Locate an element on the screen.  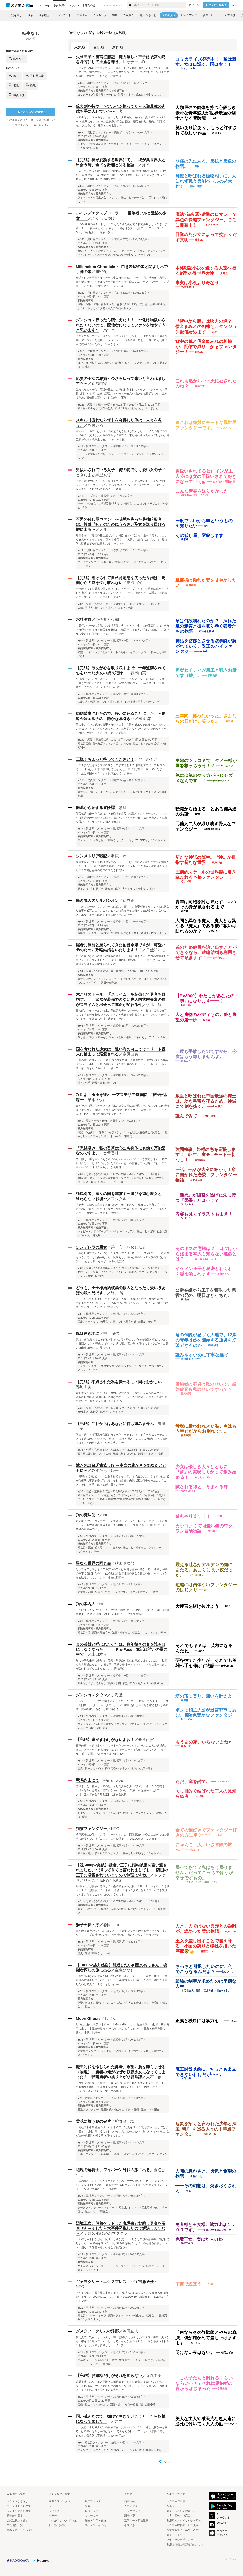
京海堂 is located at coordinates (117, 1695).